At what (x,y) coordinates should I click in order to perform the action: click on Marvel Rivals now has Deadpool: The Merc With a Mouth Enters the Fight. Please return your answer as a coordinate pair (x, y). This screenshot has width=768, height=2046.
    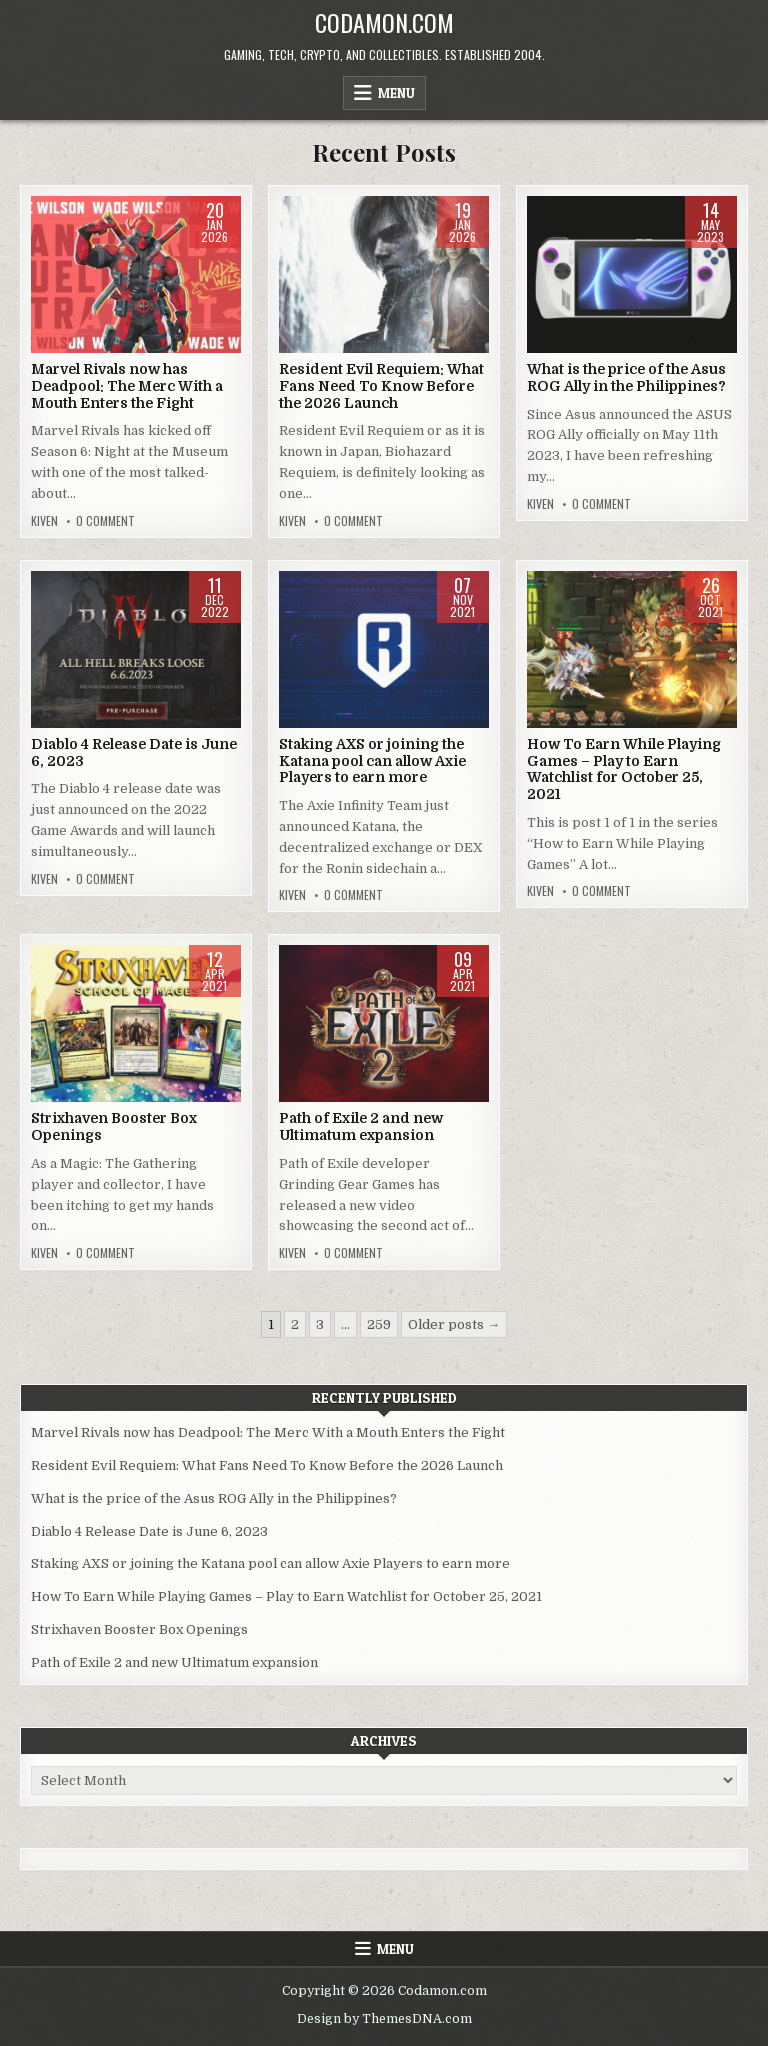
    Looking at the image, I should click on (127, 386).